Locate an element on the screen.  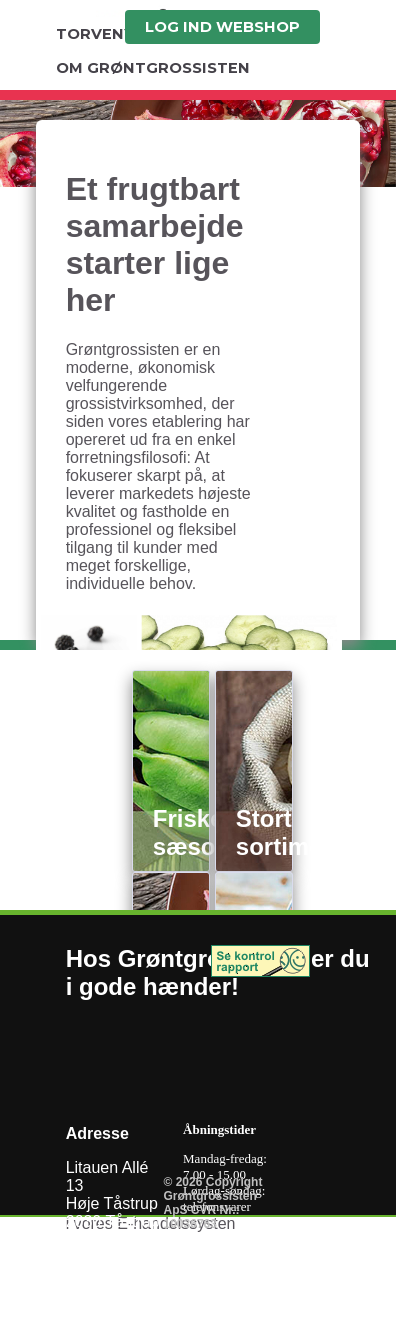
Kontaktmail is located at coordinates (108, 1329).